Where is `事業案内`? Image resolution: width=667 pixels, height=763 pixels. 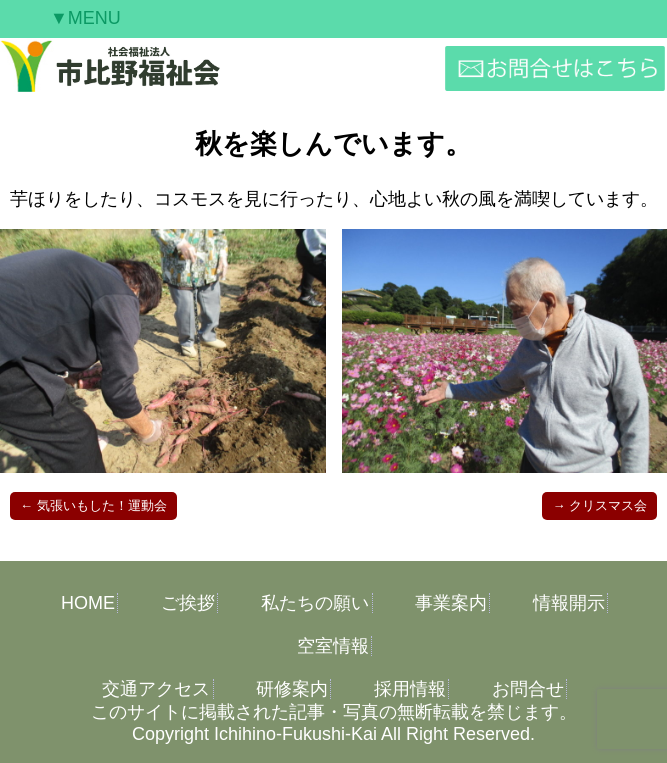
事業案内 is located at coordinates (451, 603).